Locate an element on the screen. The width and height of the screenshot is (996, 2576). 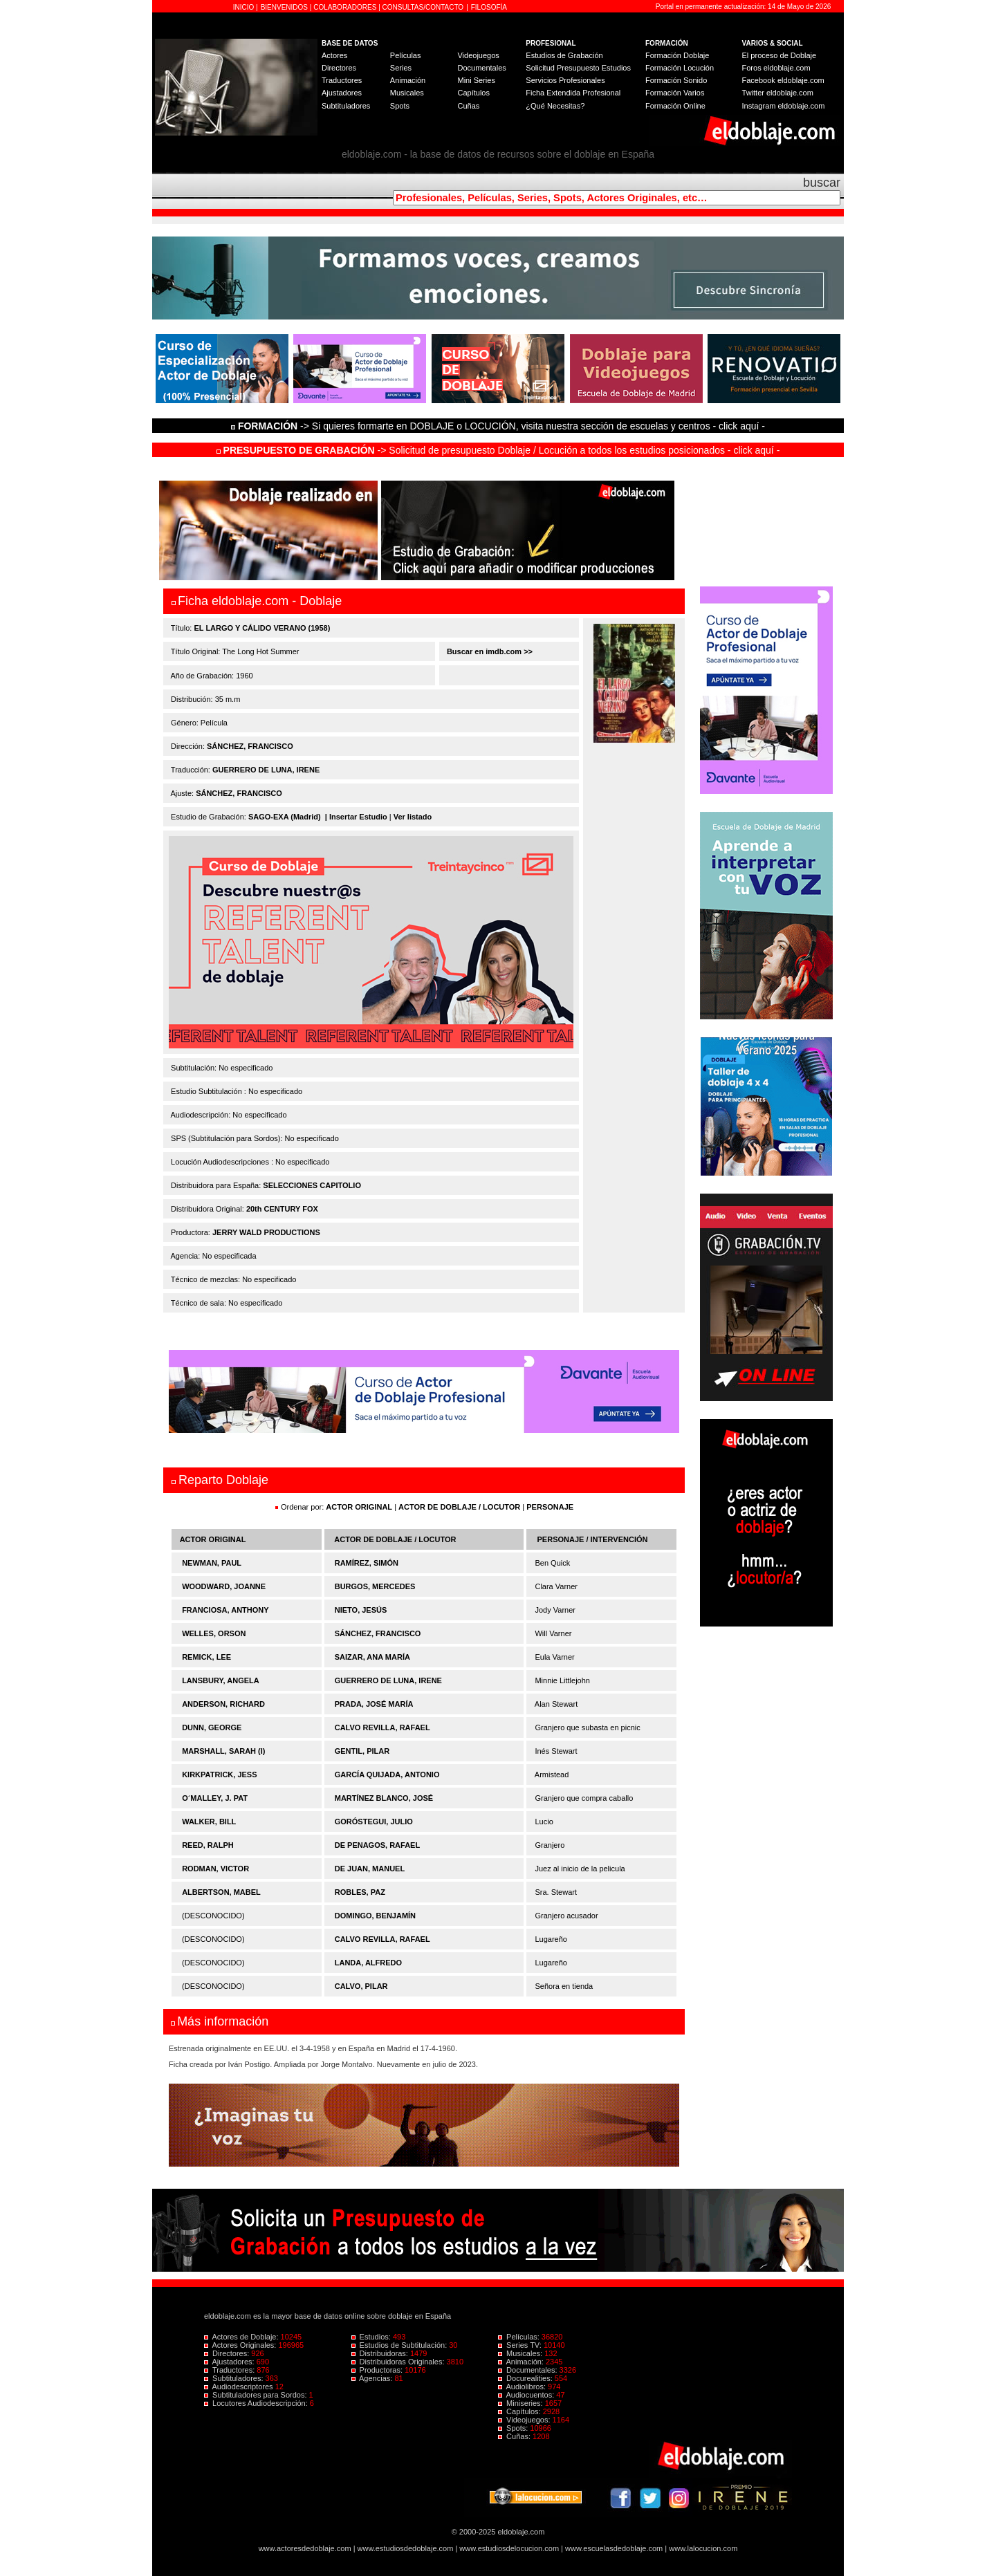
Ver listado is located at coordinates (413, 817).